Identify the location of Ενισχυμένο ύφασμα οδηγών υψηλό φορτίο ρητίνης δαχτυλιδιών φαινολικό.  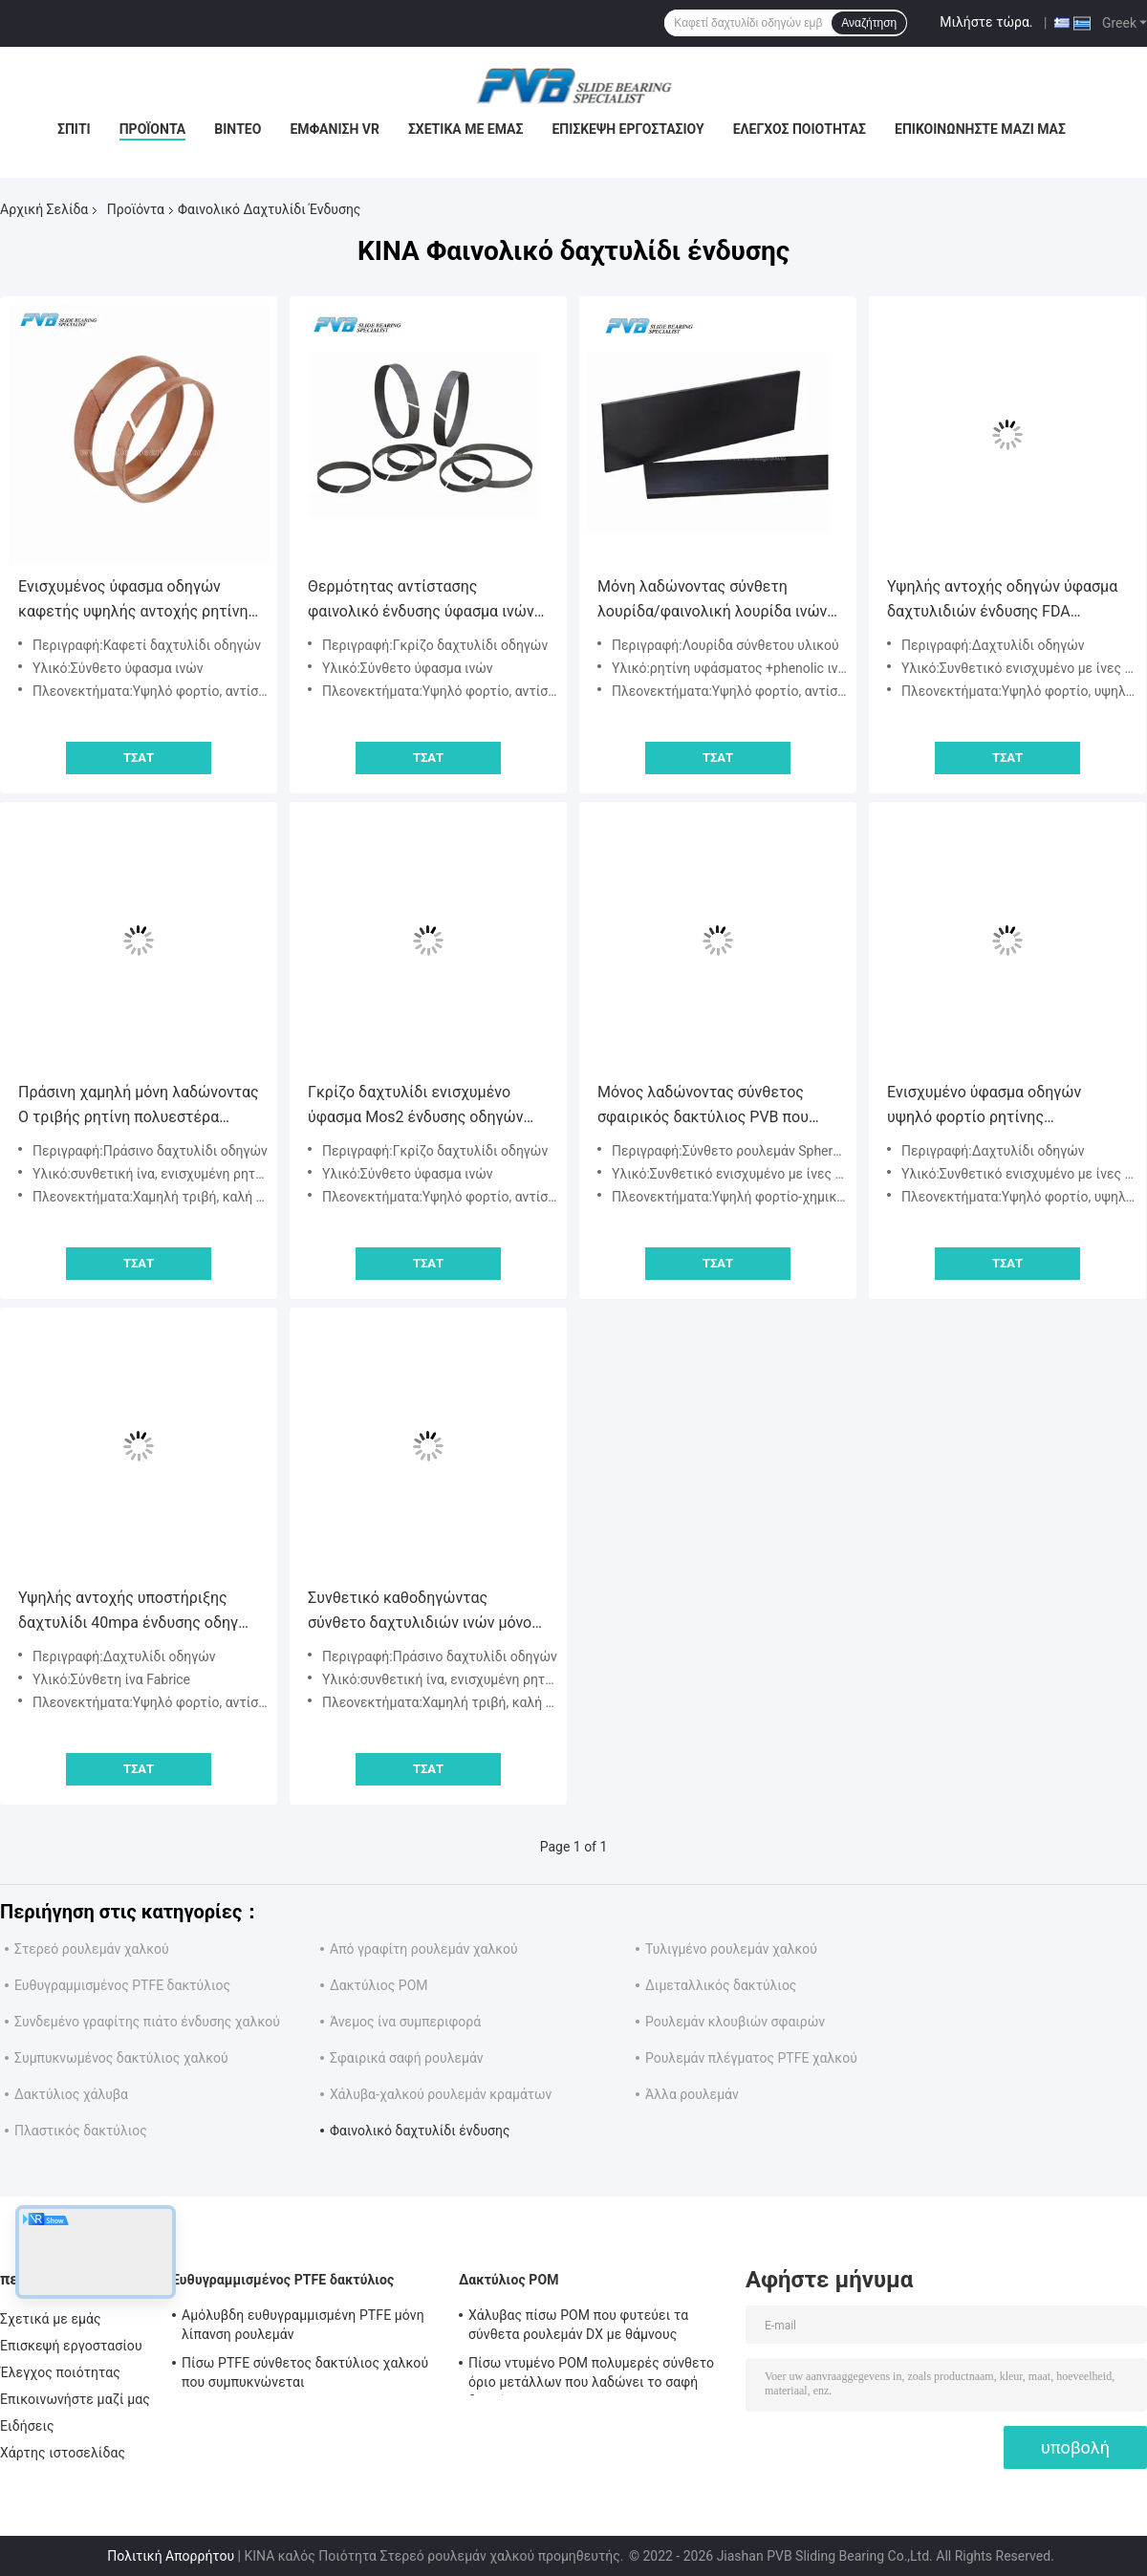
(984, 1106).